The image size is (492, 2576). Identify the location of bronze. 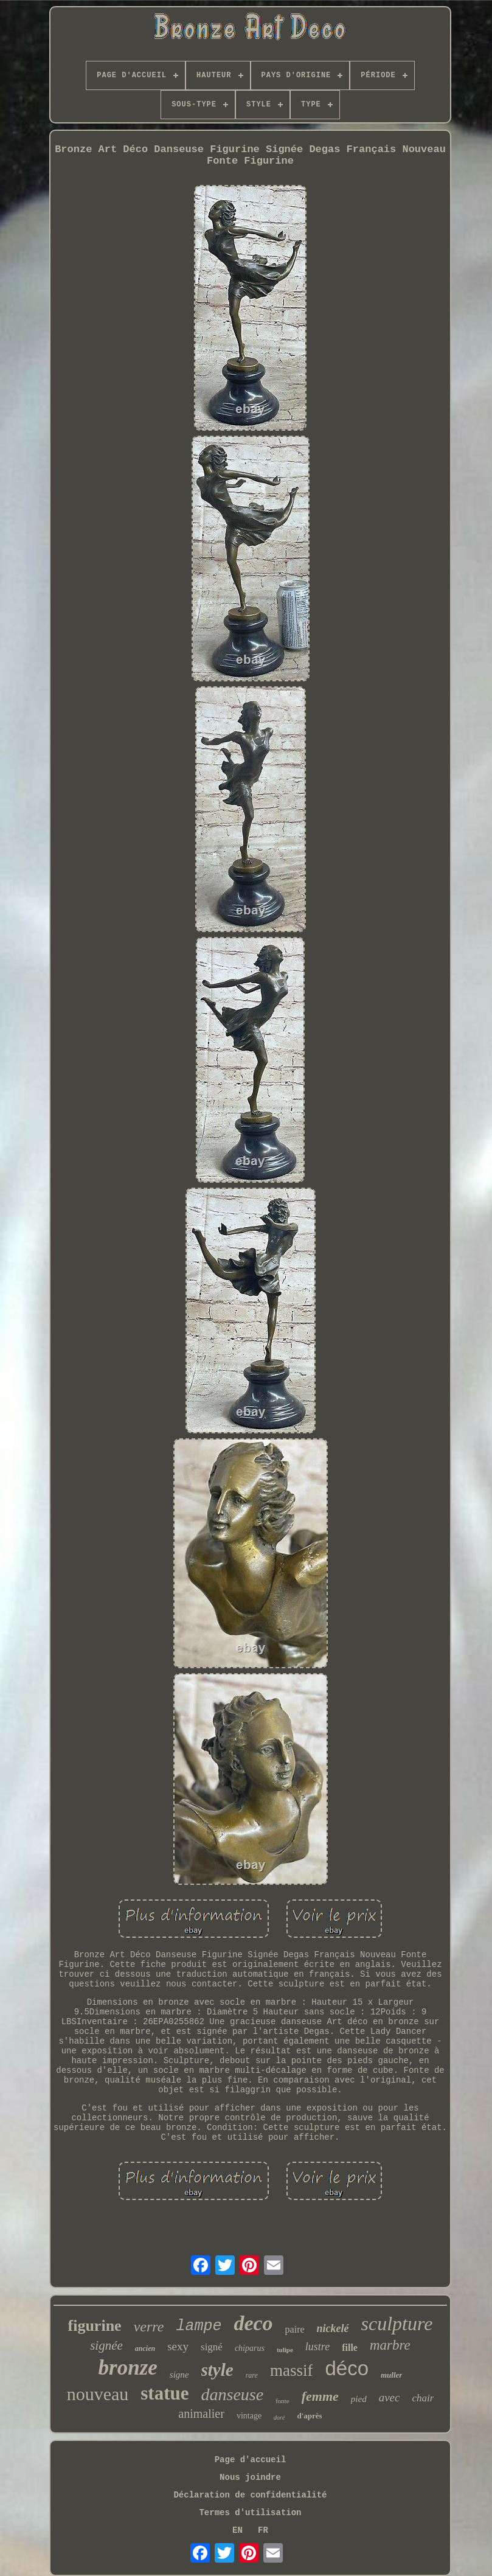
(128, 2367).